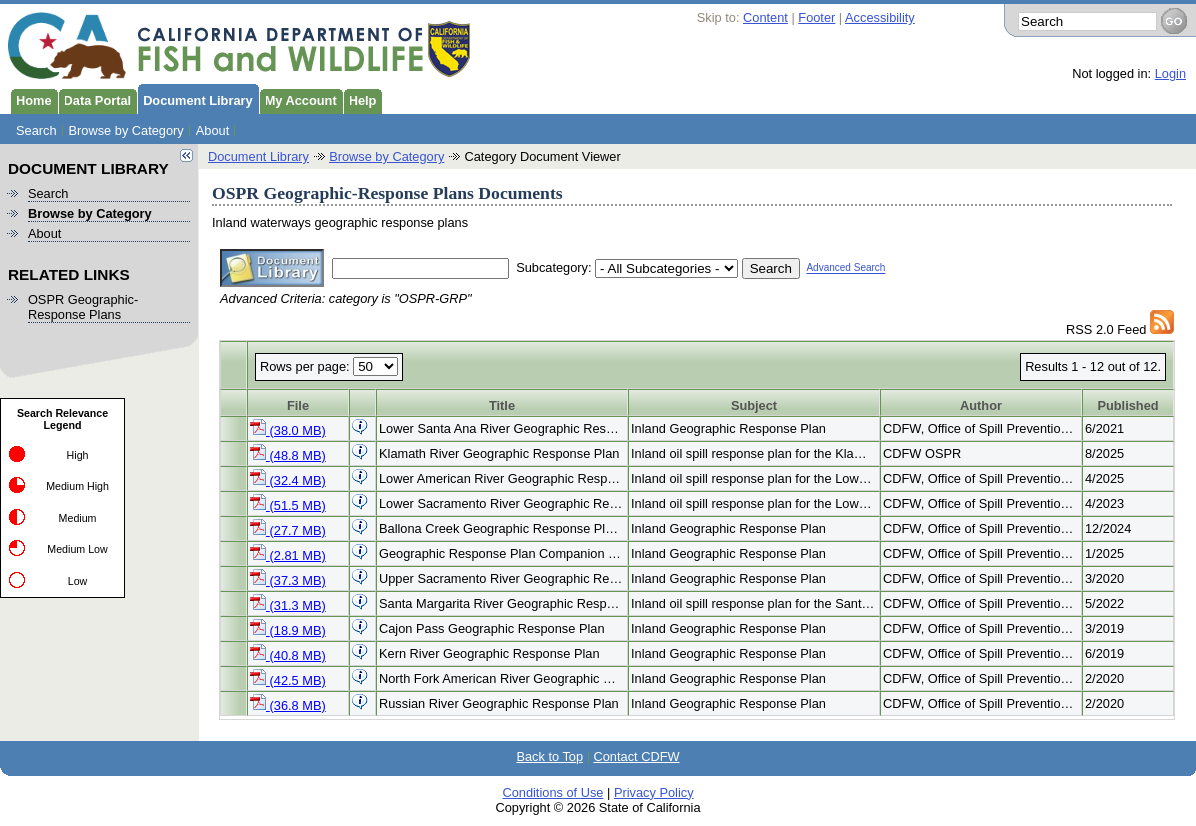 This screenshot has width=1196, height=826. What do you see at coordinates (845, 268) in the screenshot?
I see `Advanced Search` at bounding box center [845, 268].